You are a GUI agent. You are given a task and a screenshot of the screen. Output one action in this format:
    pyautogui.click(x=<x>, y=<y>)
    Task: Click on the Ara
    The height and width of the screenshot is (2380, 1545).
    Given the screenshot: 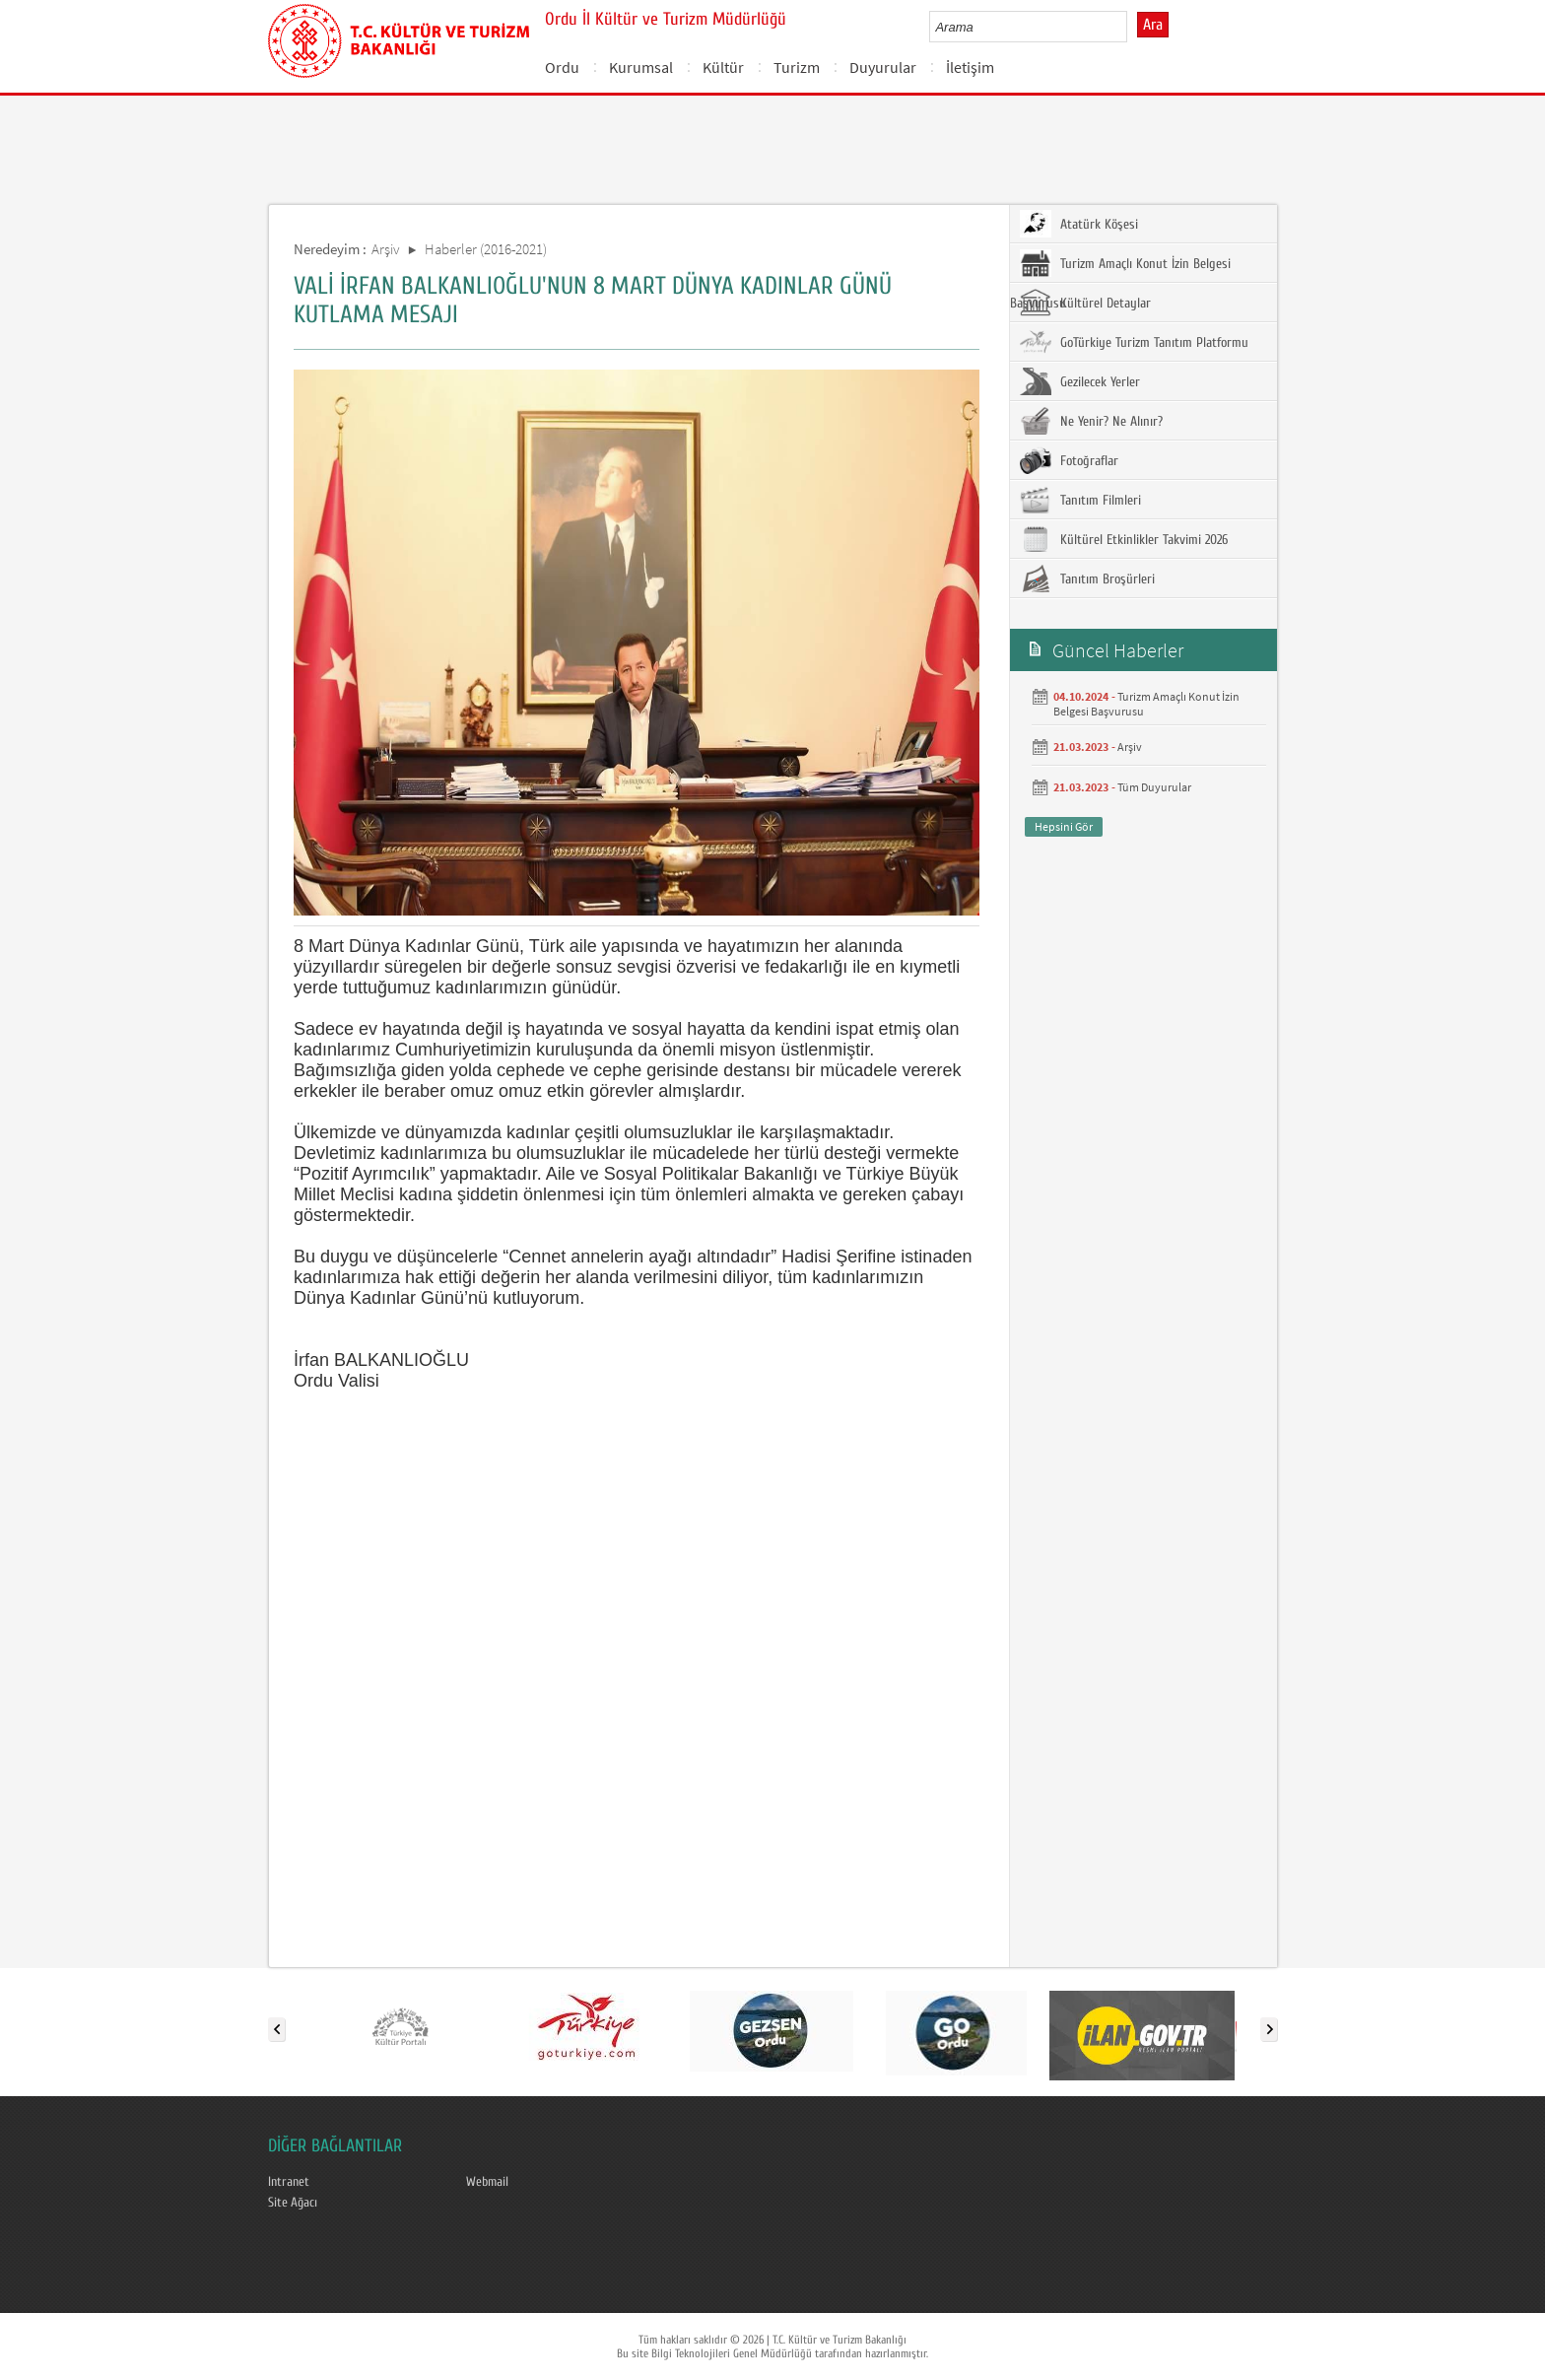 What is the action you would take?
    pyautogui.click(x=1153, y=25)
    